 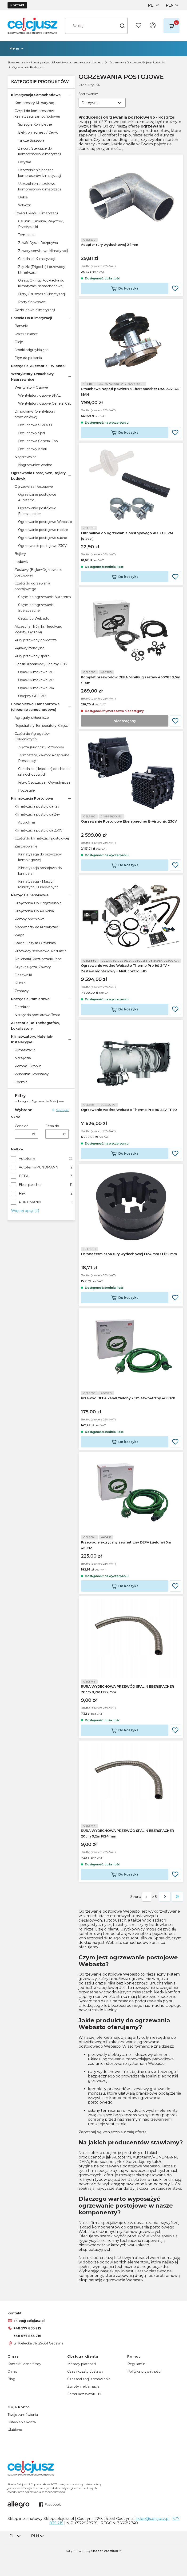 What do you see at coordinates (85, 2394) in the screenshot?
I see `Czas i koszty dostawy` at bounding box center [85, 2394].